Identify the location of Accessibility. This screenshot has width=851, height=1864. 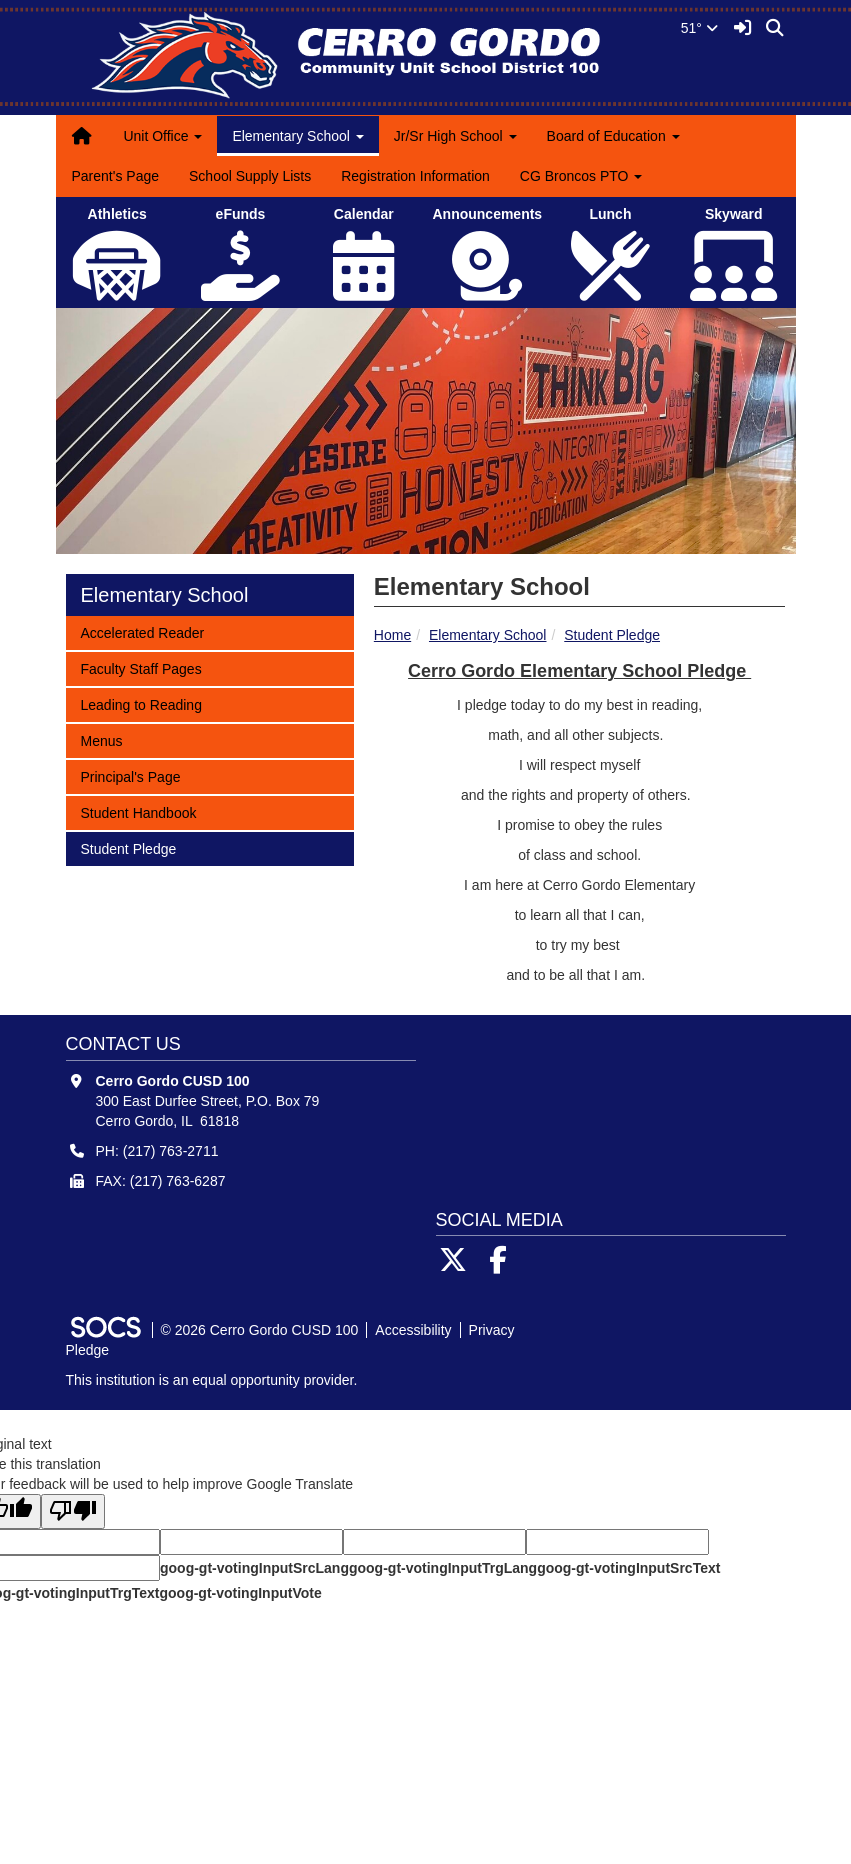
(413, 1330).